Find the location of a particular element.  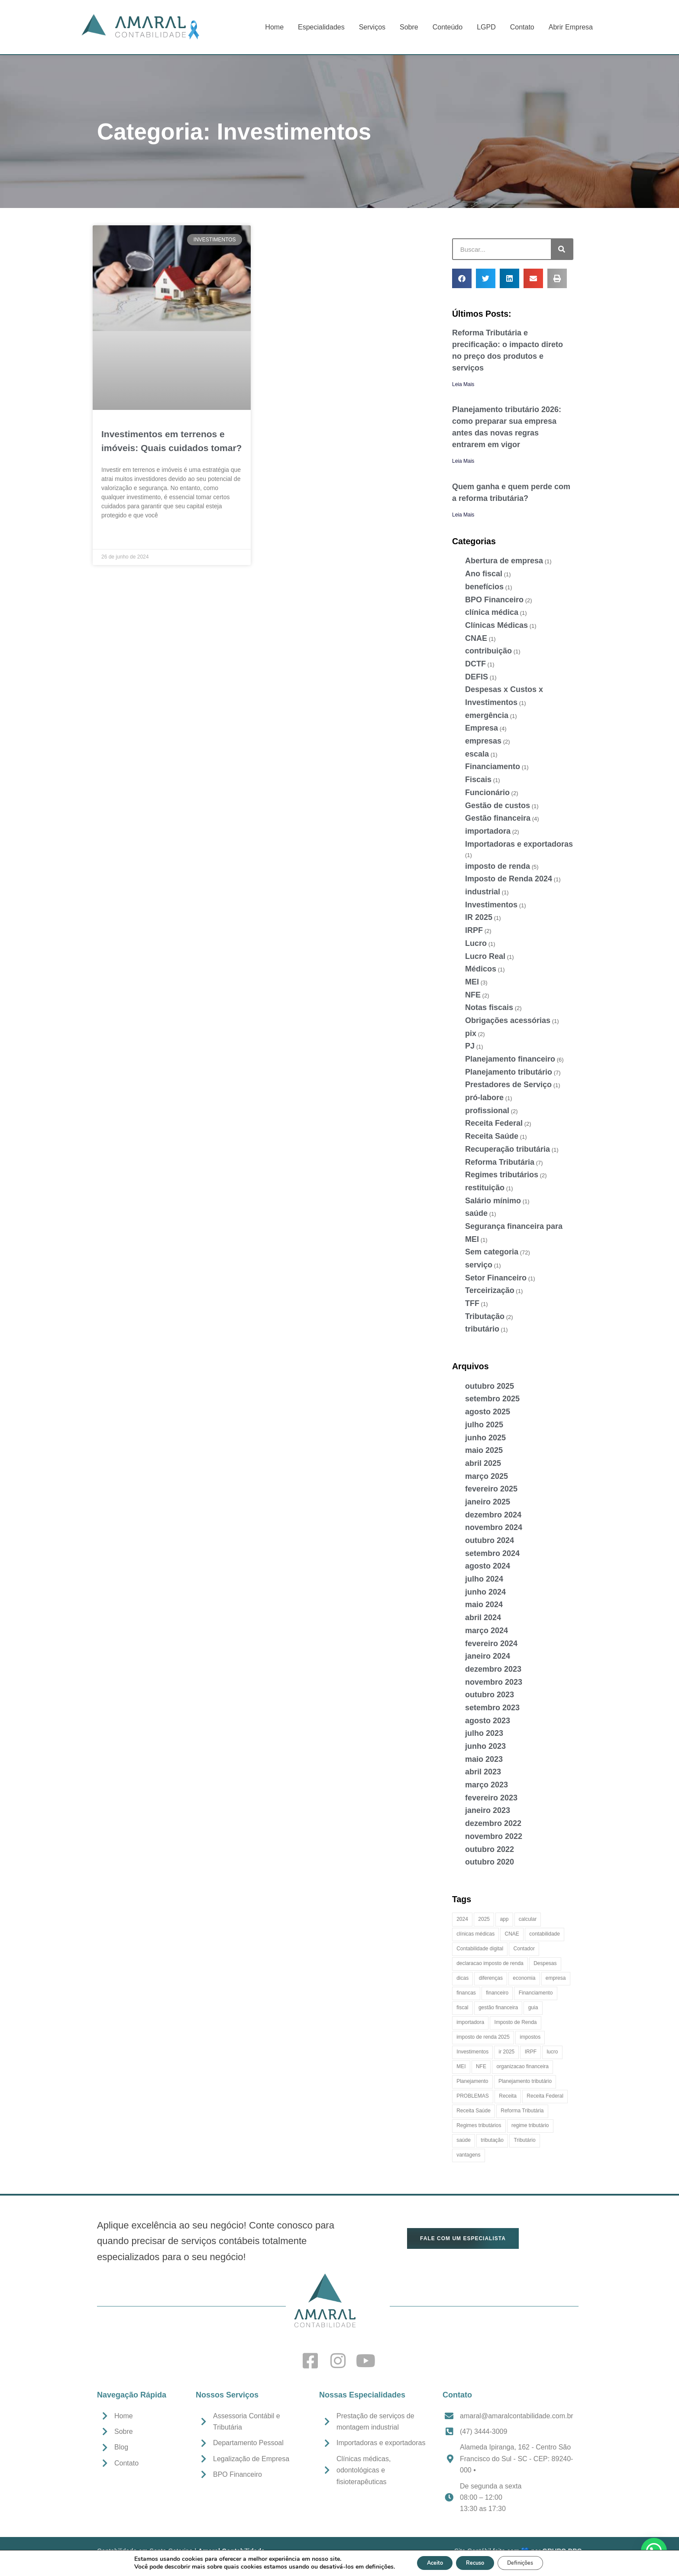

imposto de renda 2025 [imposto de renda 2025 (5 itens)] is located at coordinates (483, 2037).